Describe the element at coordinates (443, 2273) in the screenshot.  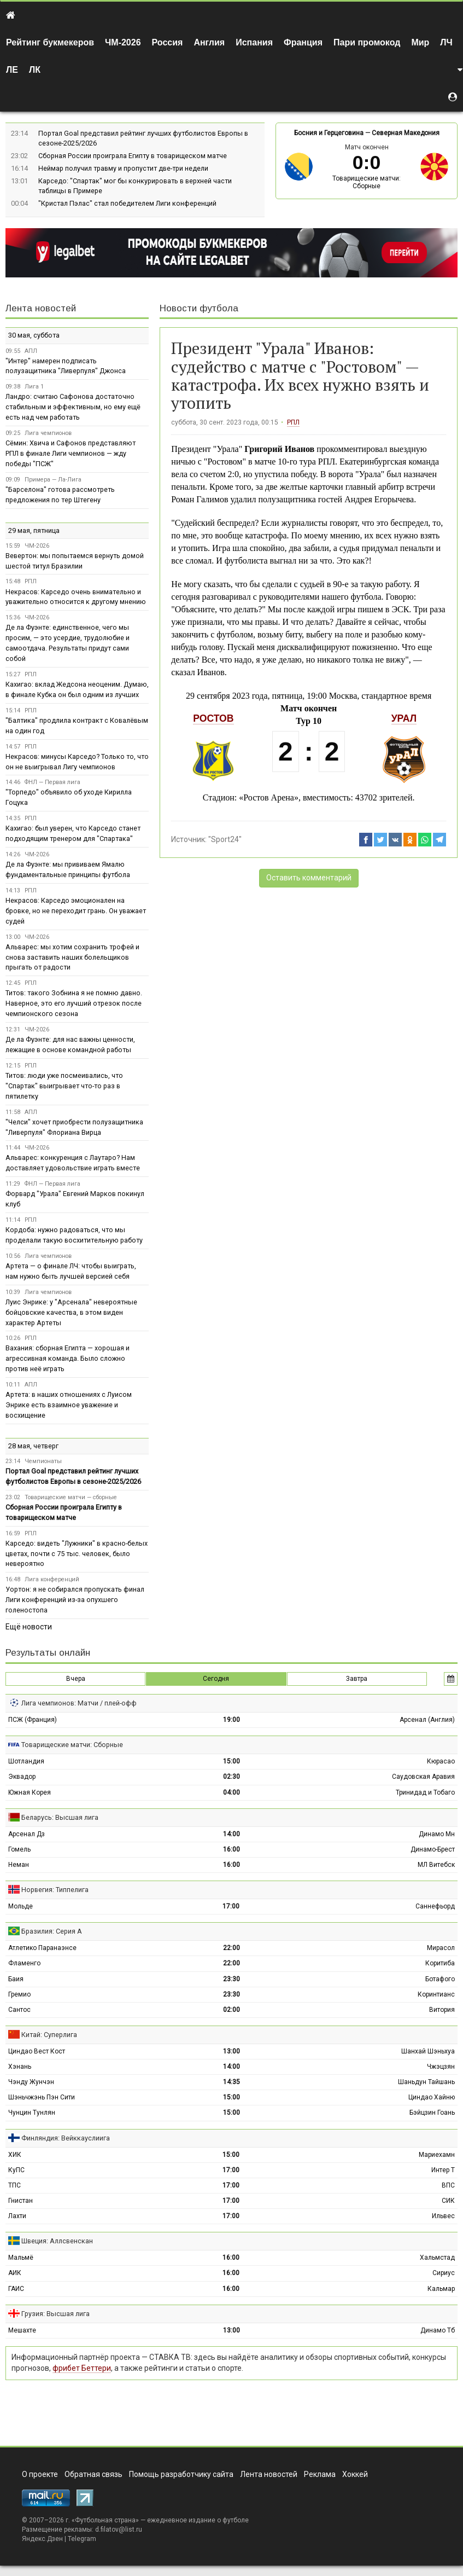
I see `Сириус` at that location.